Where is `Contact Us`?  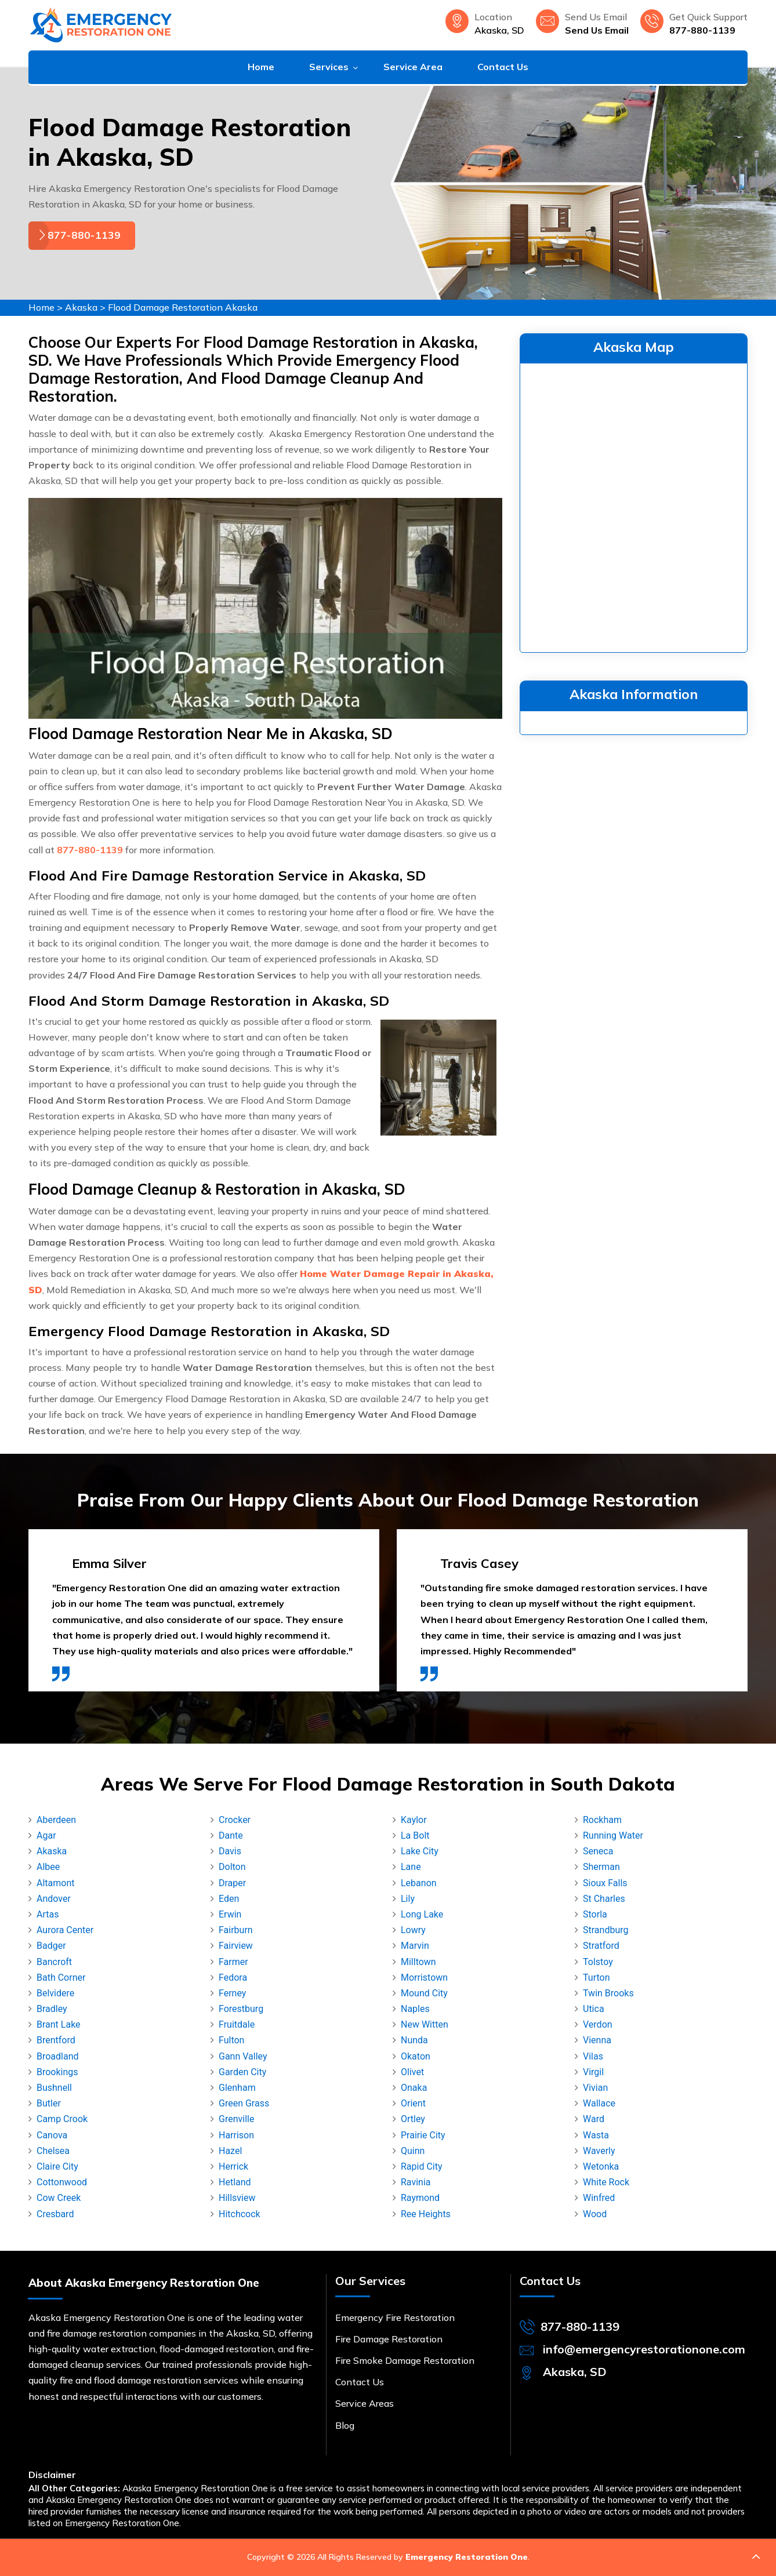 Contact Us is located at coordinates (502, 66).